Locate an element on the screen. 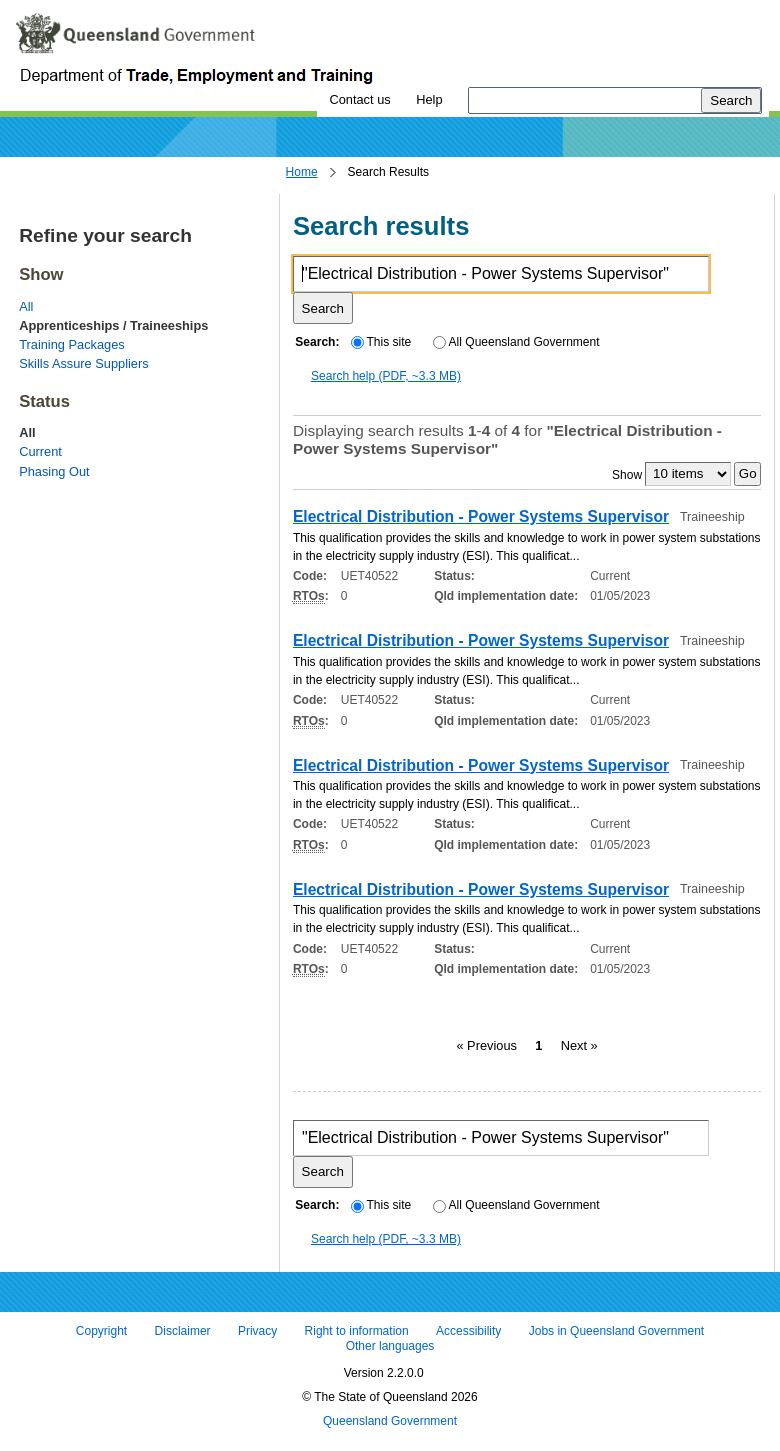  Home is located at coordinates (302, 172).